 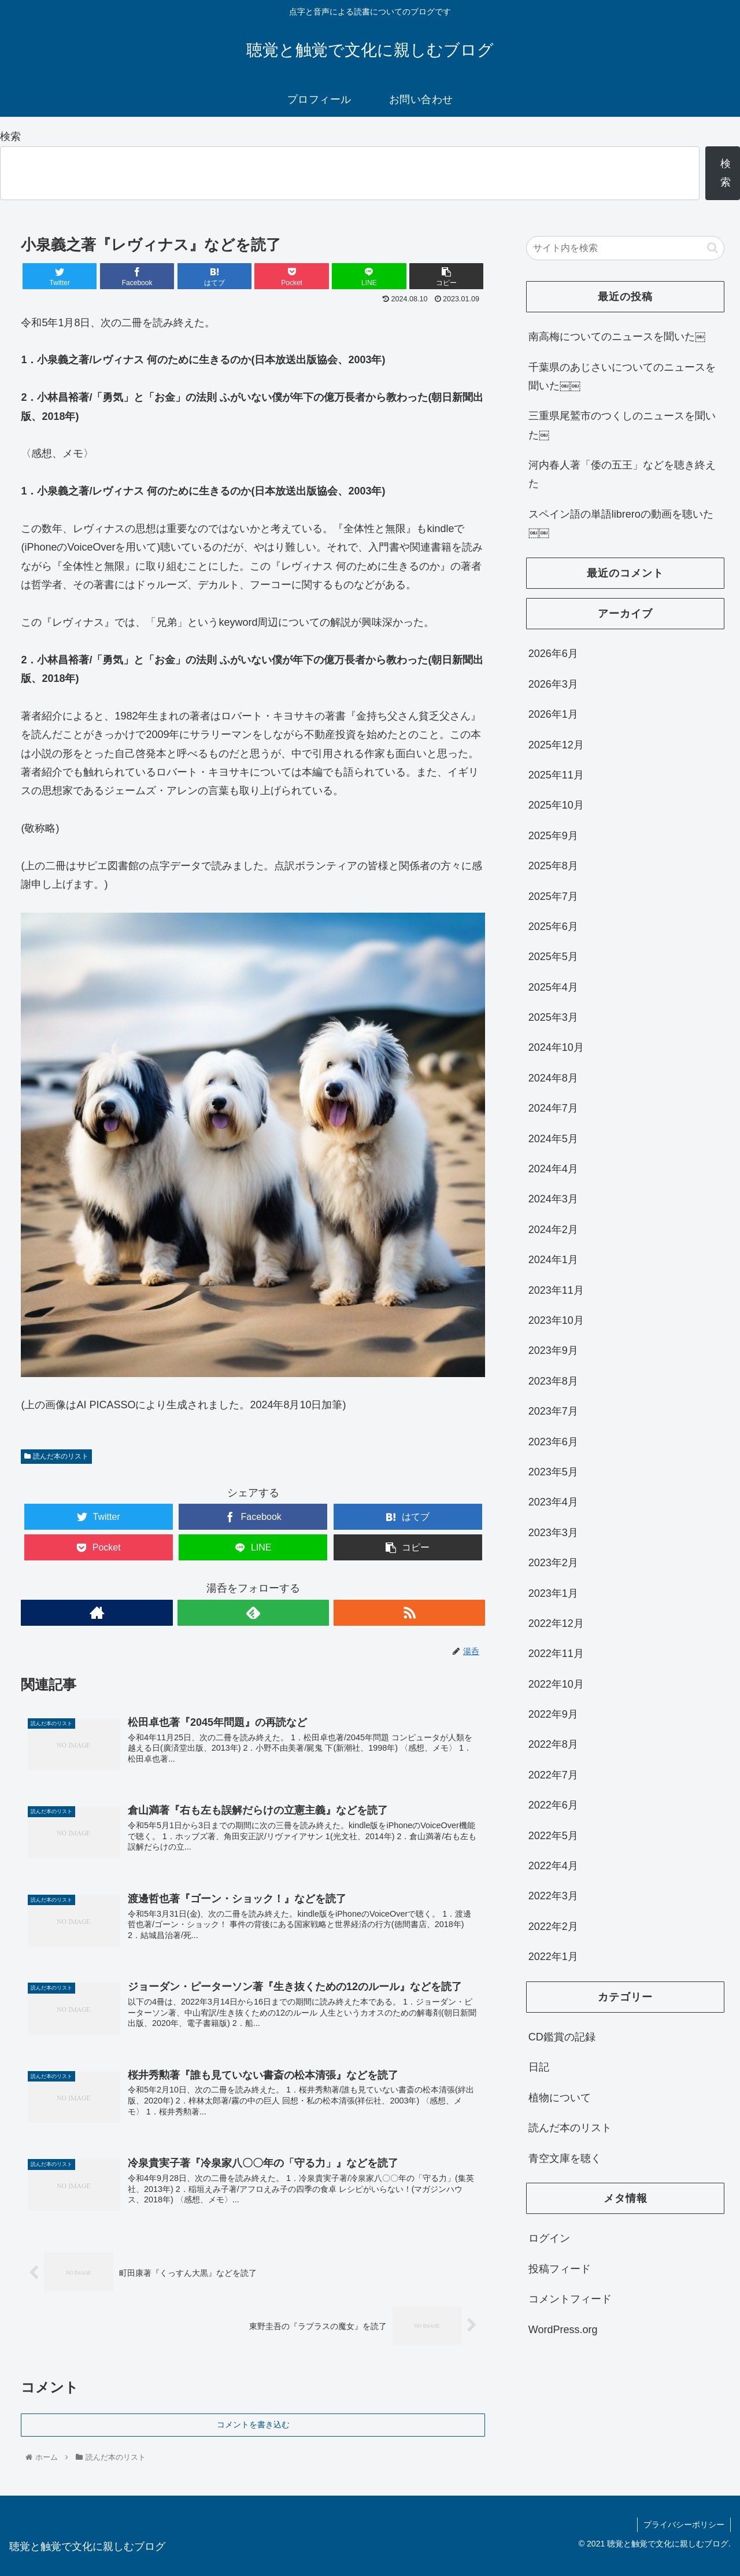 What do you see at coordinates (553, 956) in the screenshot?
I see `2025年5月` at bounding box center [553, 956].